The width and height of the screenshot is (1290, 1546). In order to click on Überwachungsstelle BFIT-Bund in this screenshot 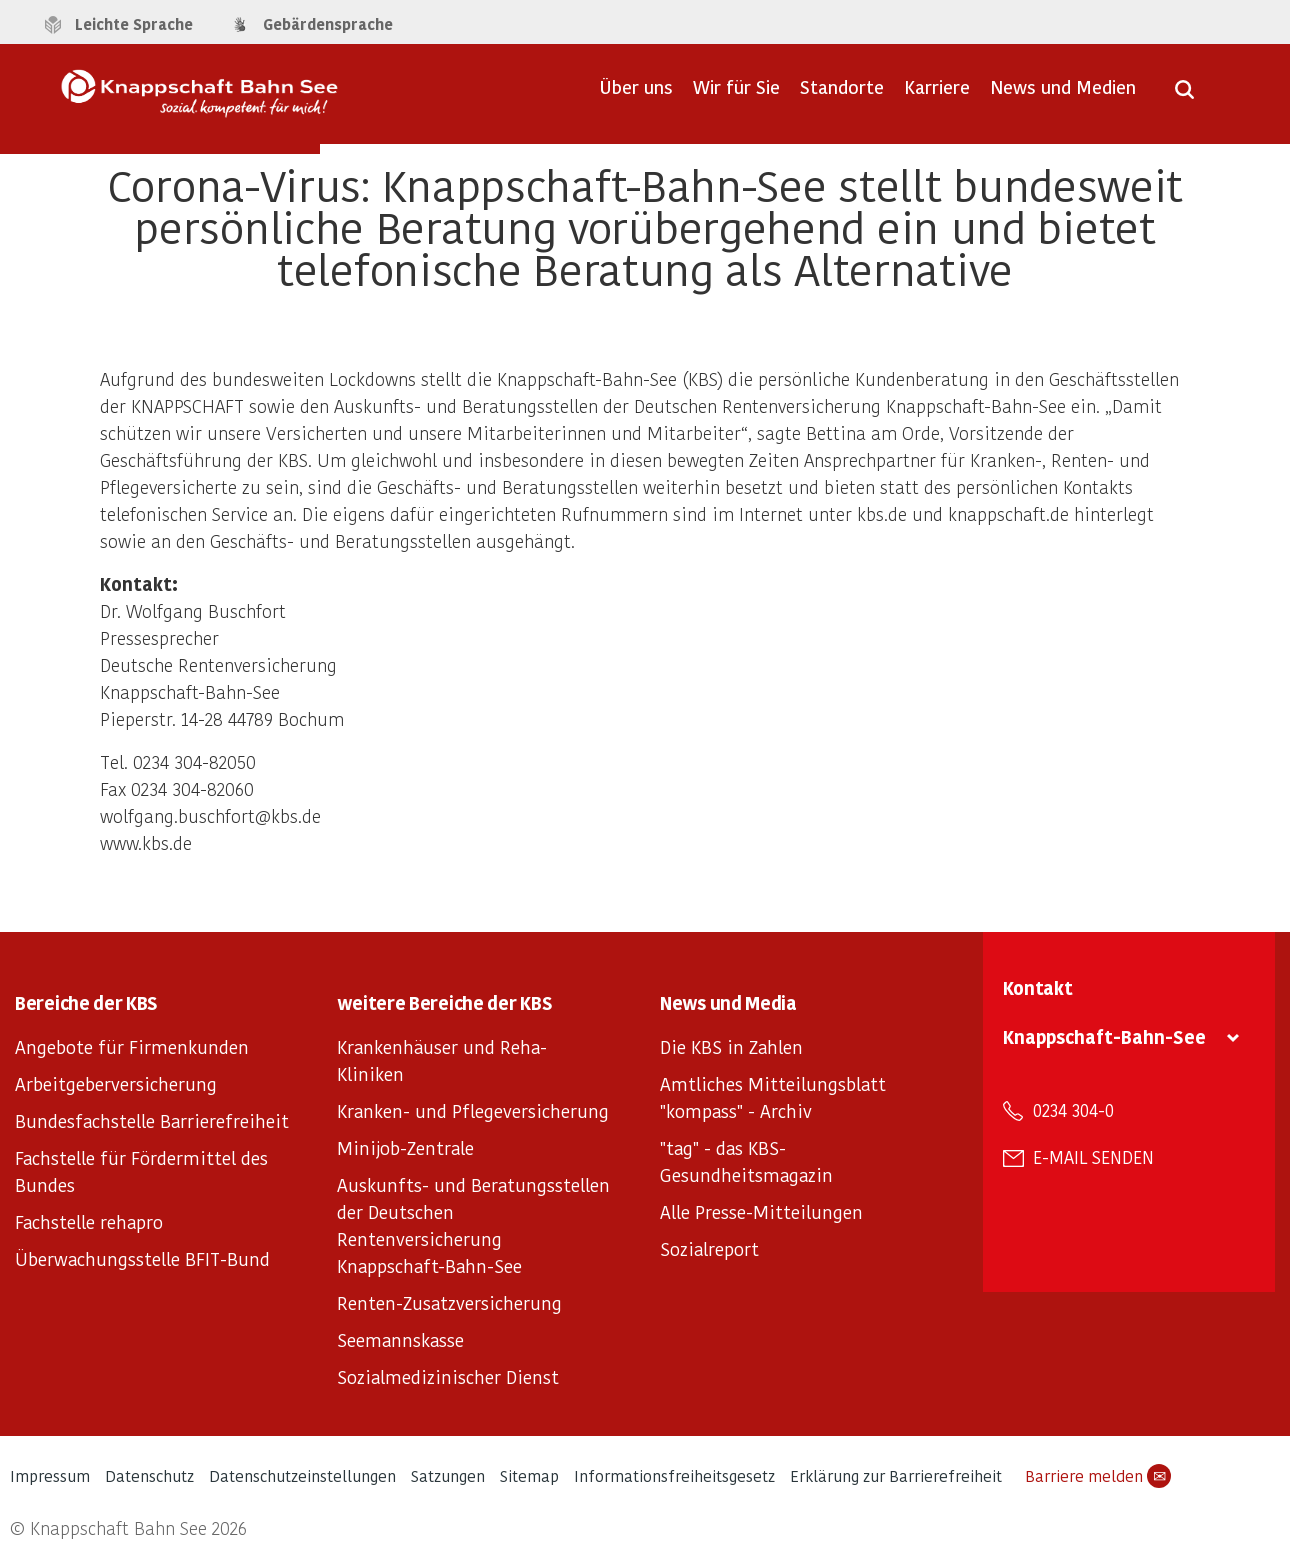, I will do `click(142, 1258)`.